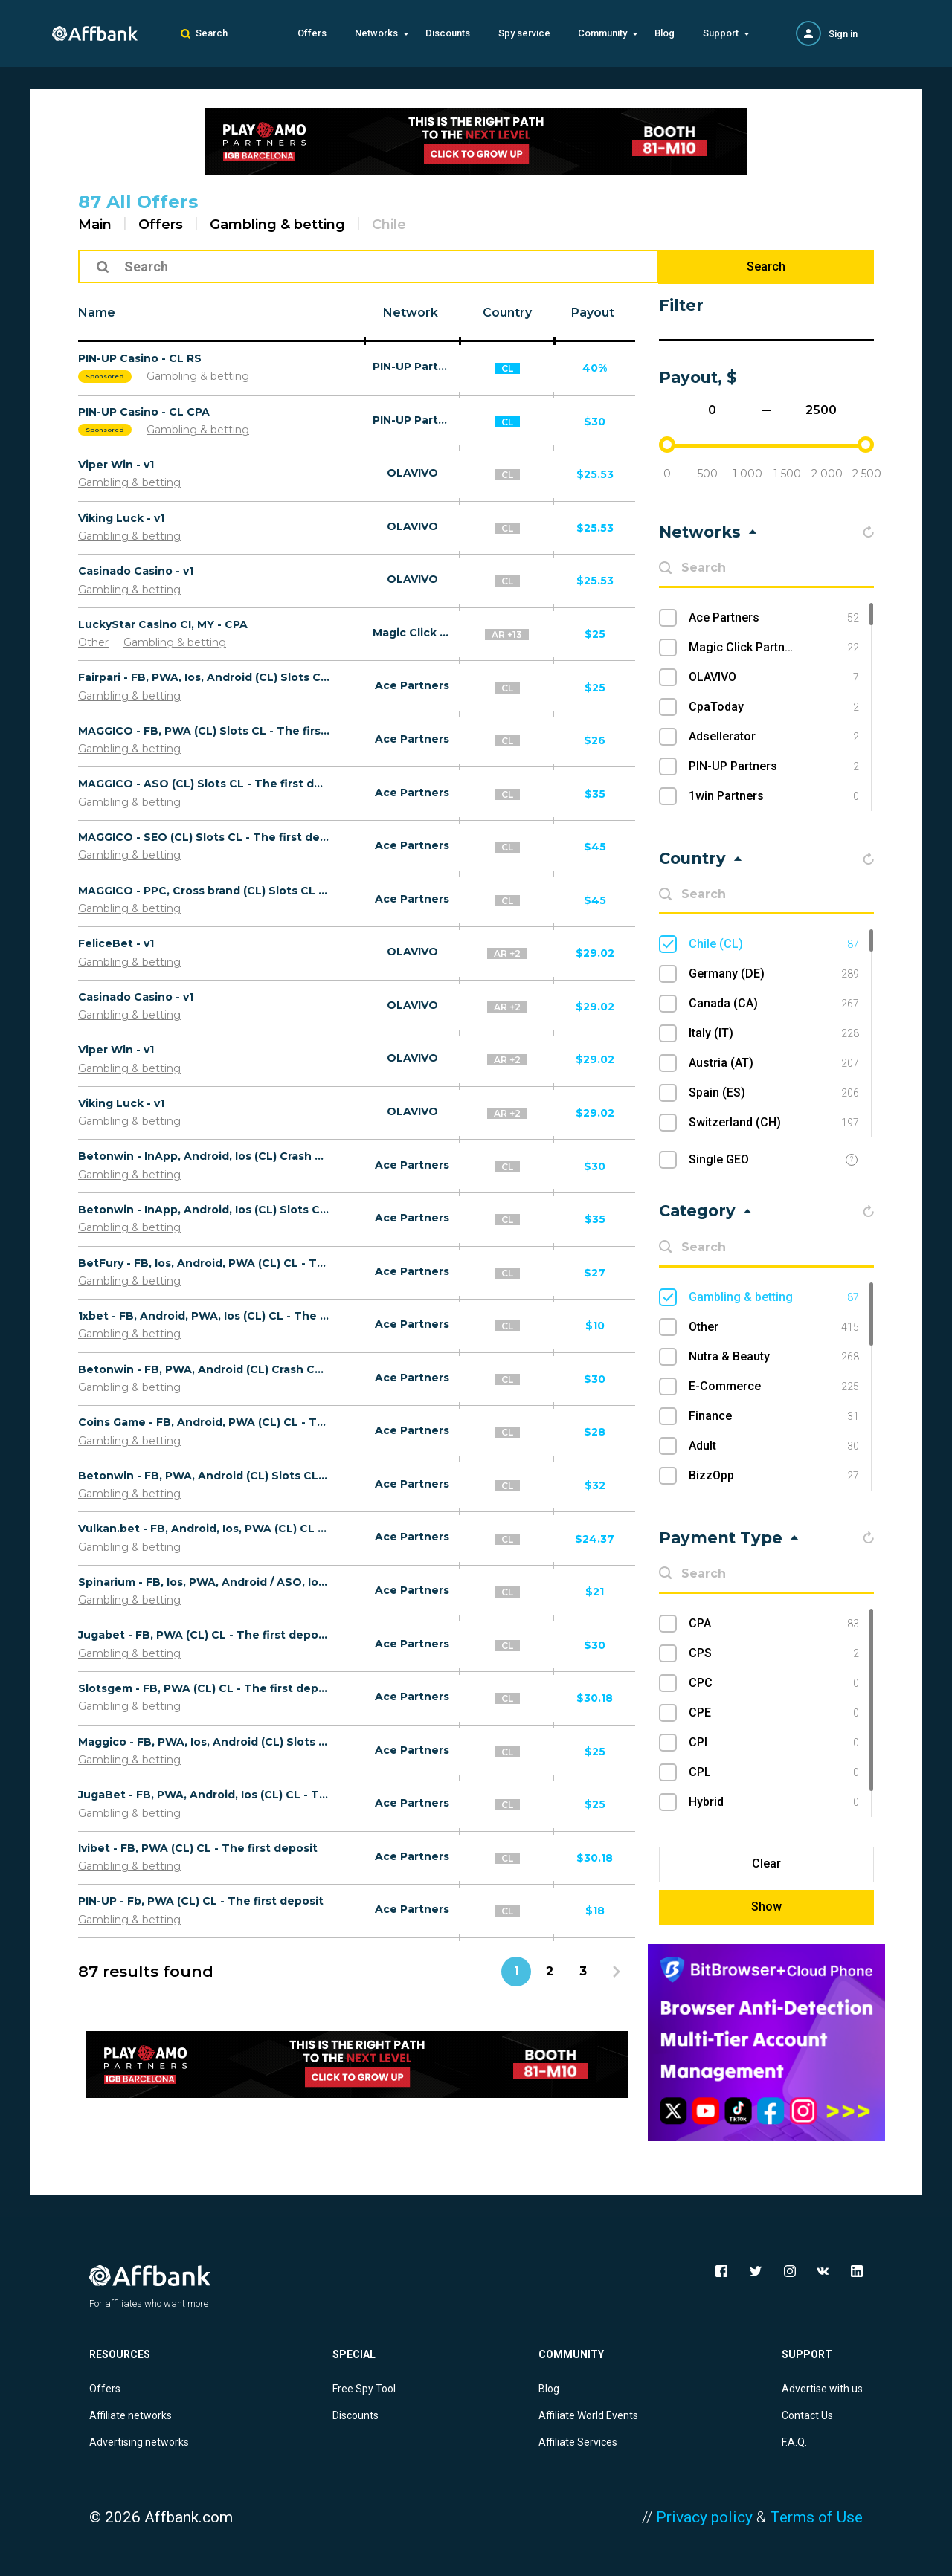 The image size is (952, 2576). Describe the element at coordinates (203, 1635) in the screenshot. I see `Jugabet - FB, PWA (CL) CL - The first deposit` at that location.